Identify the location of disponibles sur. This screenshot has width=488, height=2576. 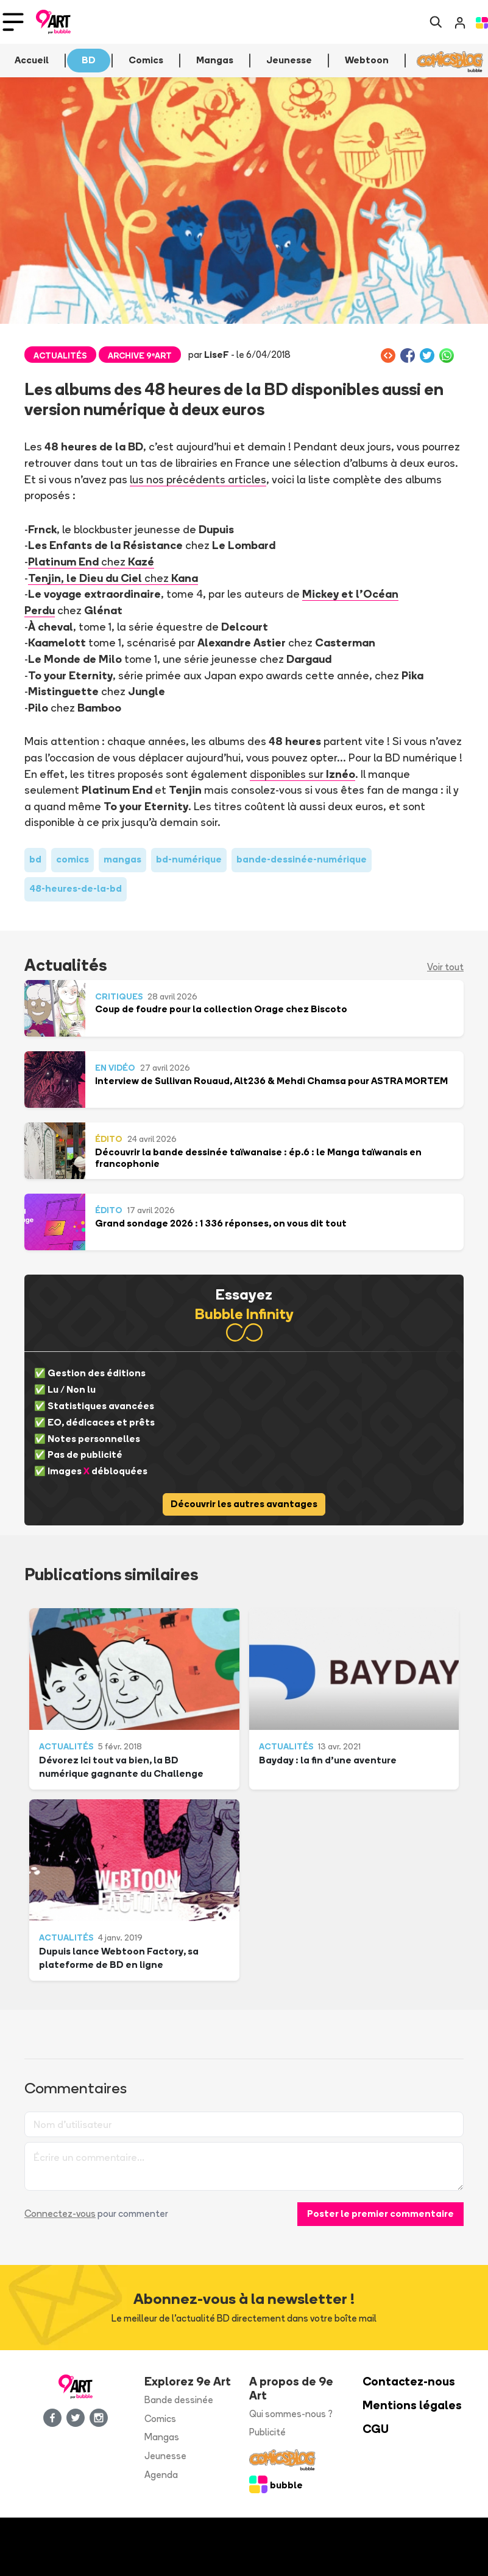
(302, 773).